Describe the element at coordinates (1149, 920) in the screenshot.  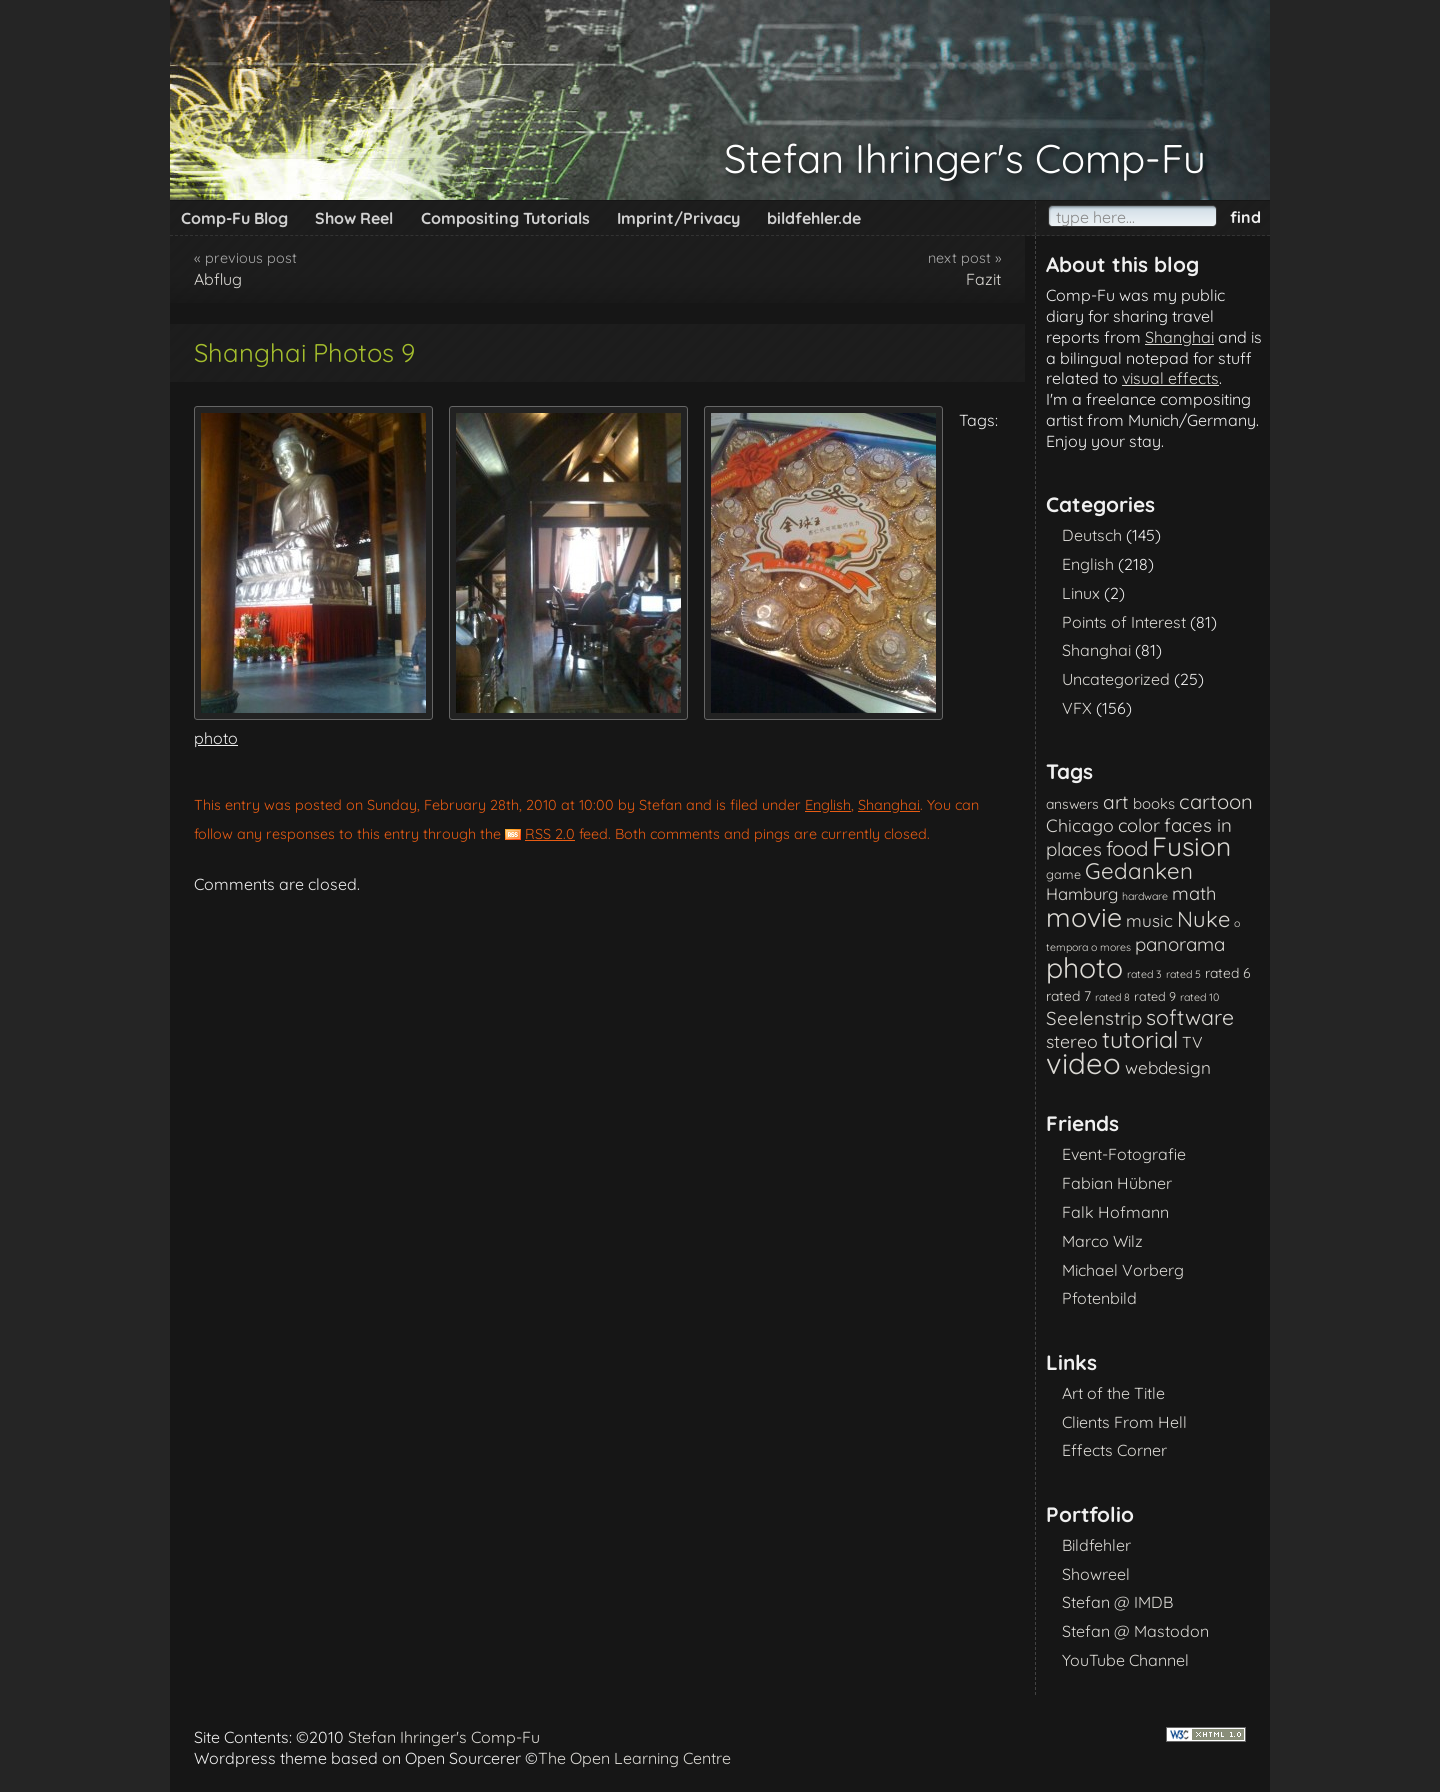
I see `music [music (7 items)]` at that location.